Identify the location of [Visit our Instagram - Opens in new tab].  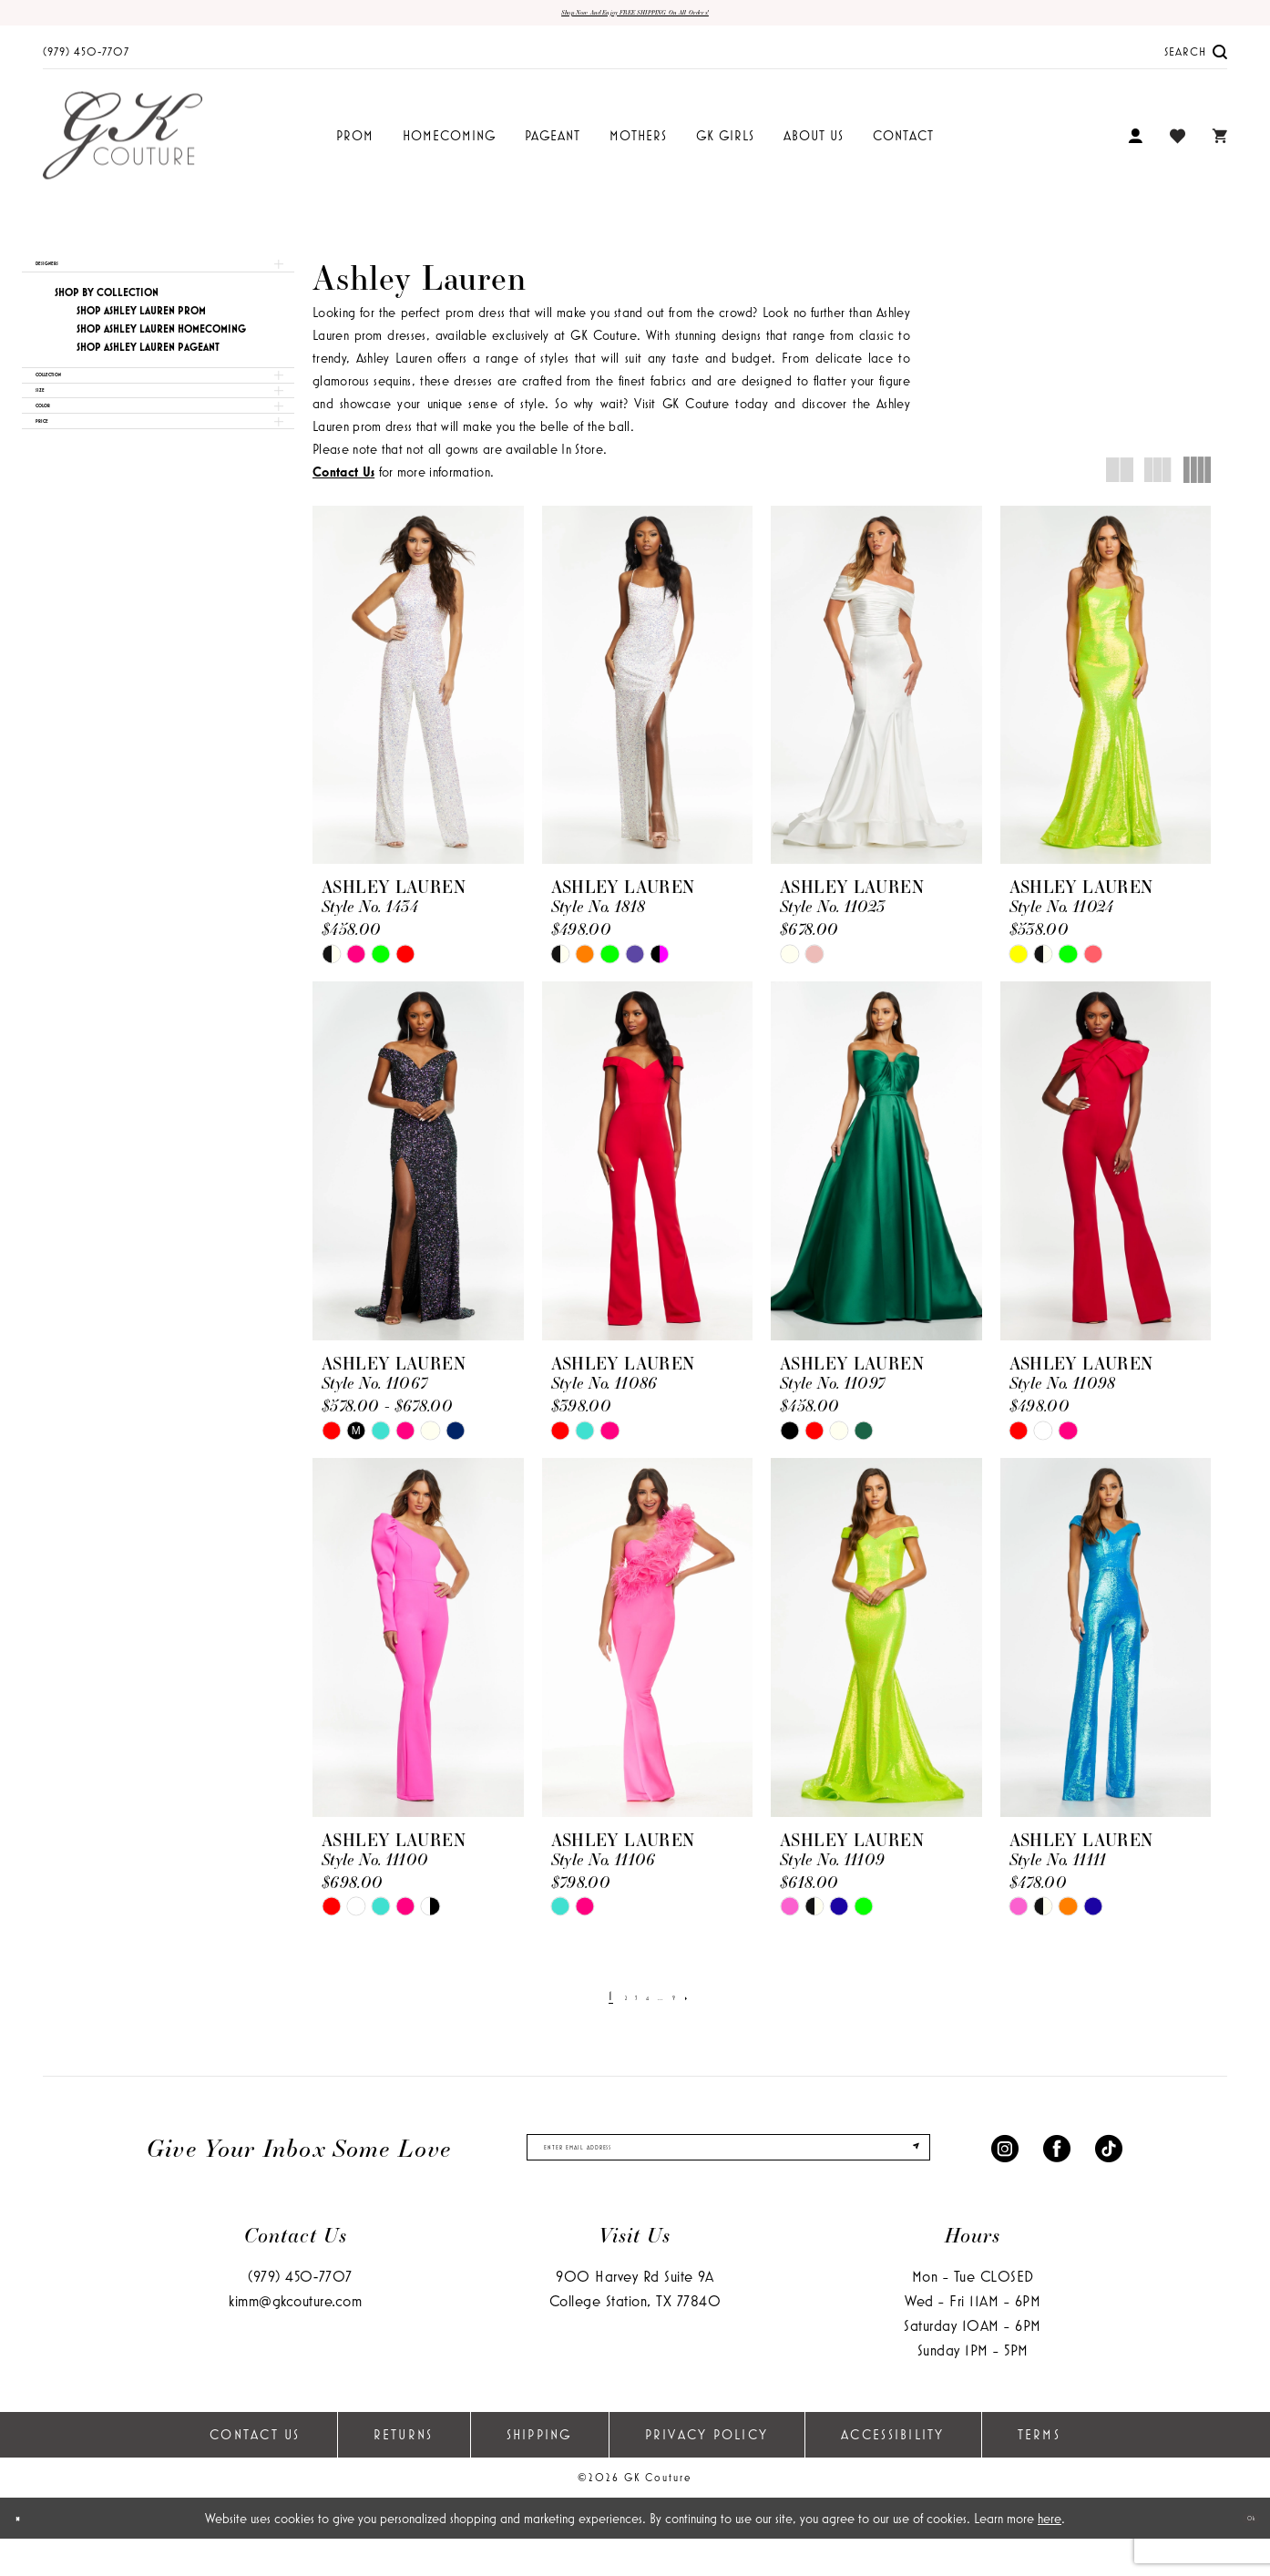
(1004, 2171).